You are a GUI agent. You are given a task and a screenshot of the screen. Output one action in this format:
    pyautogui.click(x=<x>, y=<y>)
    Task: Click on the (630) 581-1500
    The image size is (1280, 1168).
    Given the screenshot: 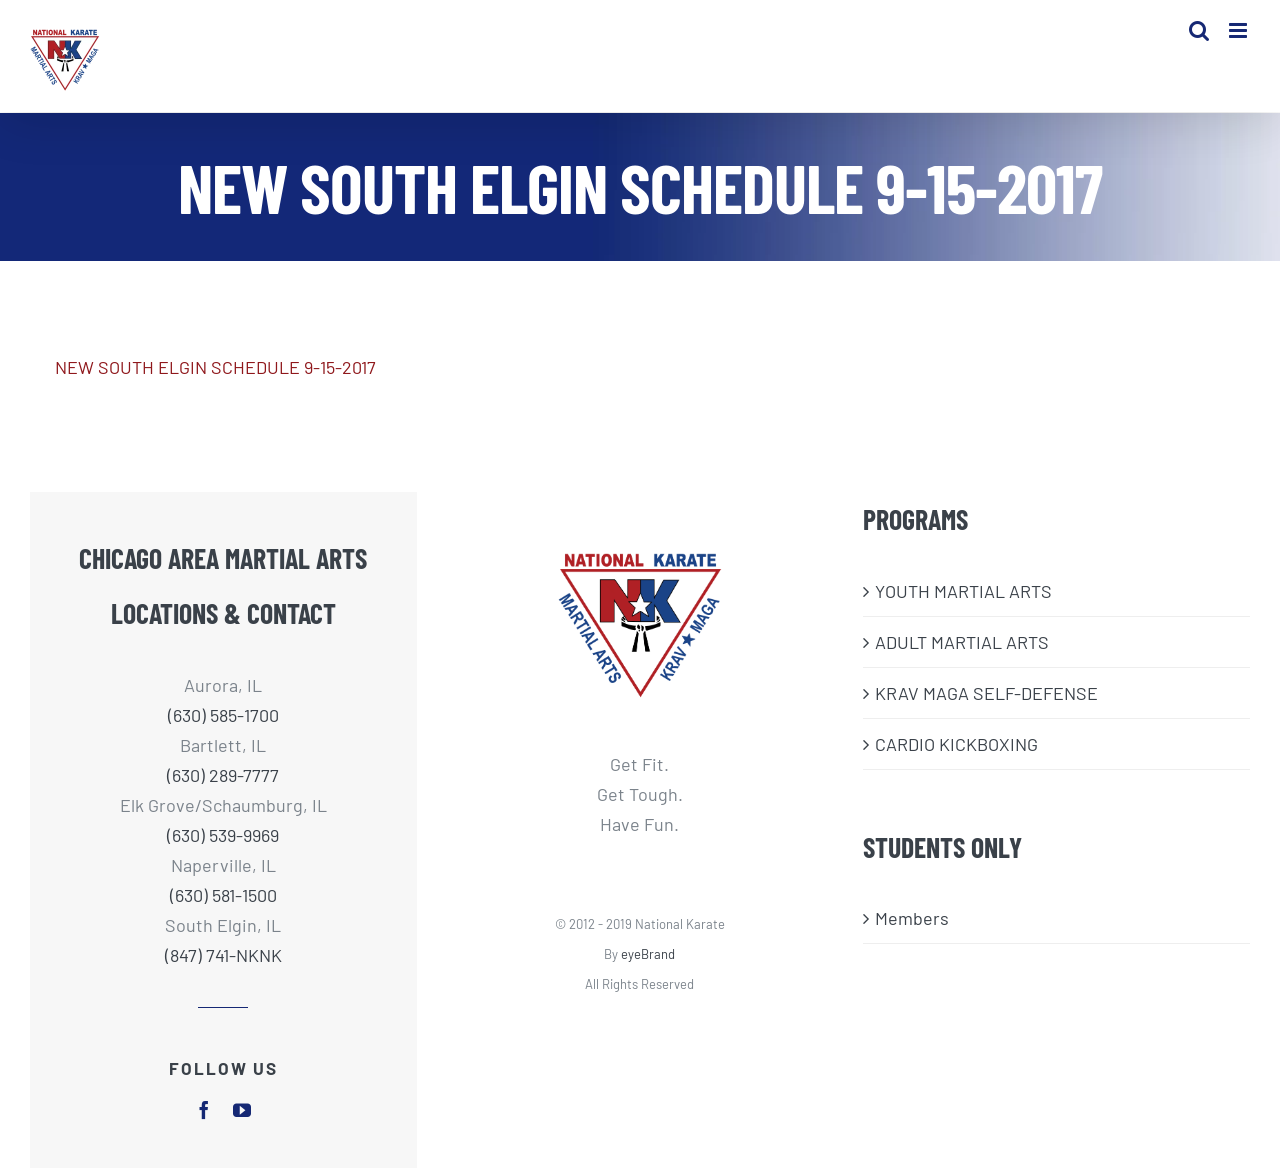 What is the action you would take?
    pyautogui.click(x=223, y=895)
    